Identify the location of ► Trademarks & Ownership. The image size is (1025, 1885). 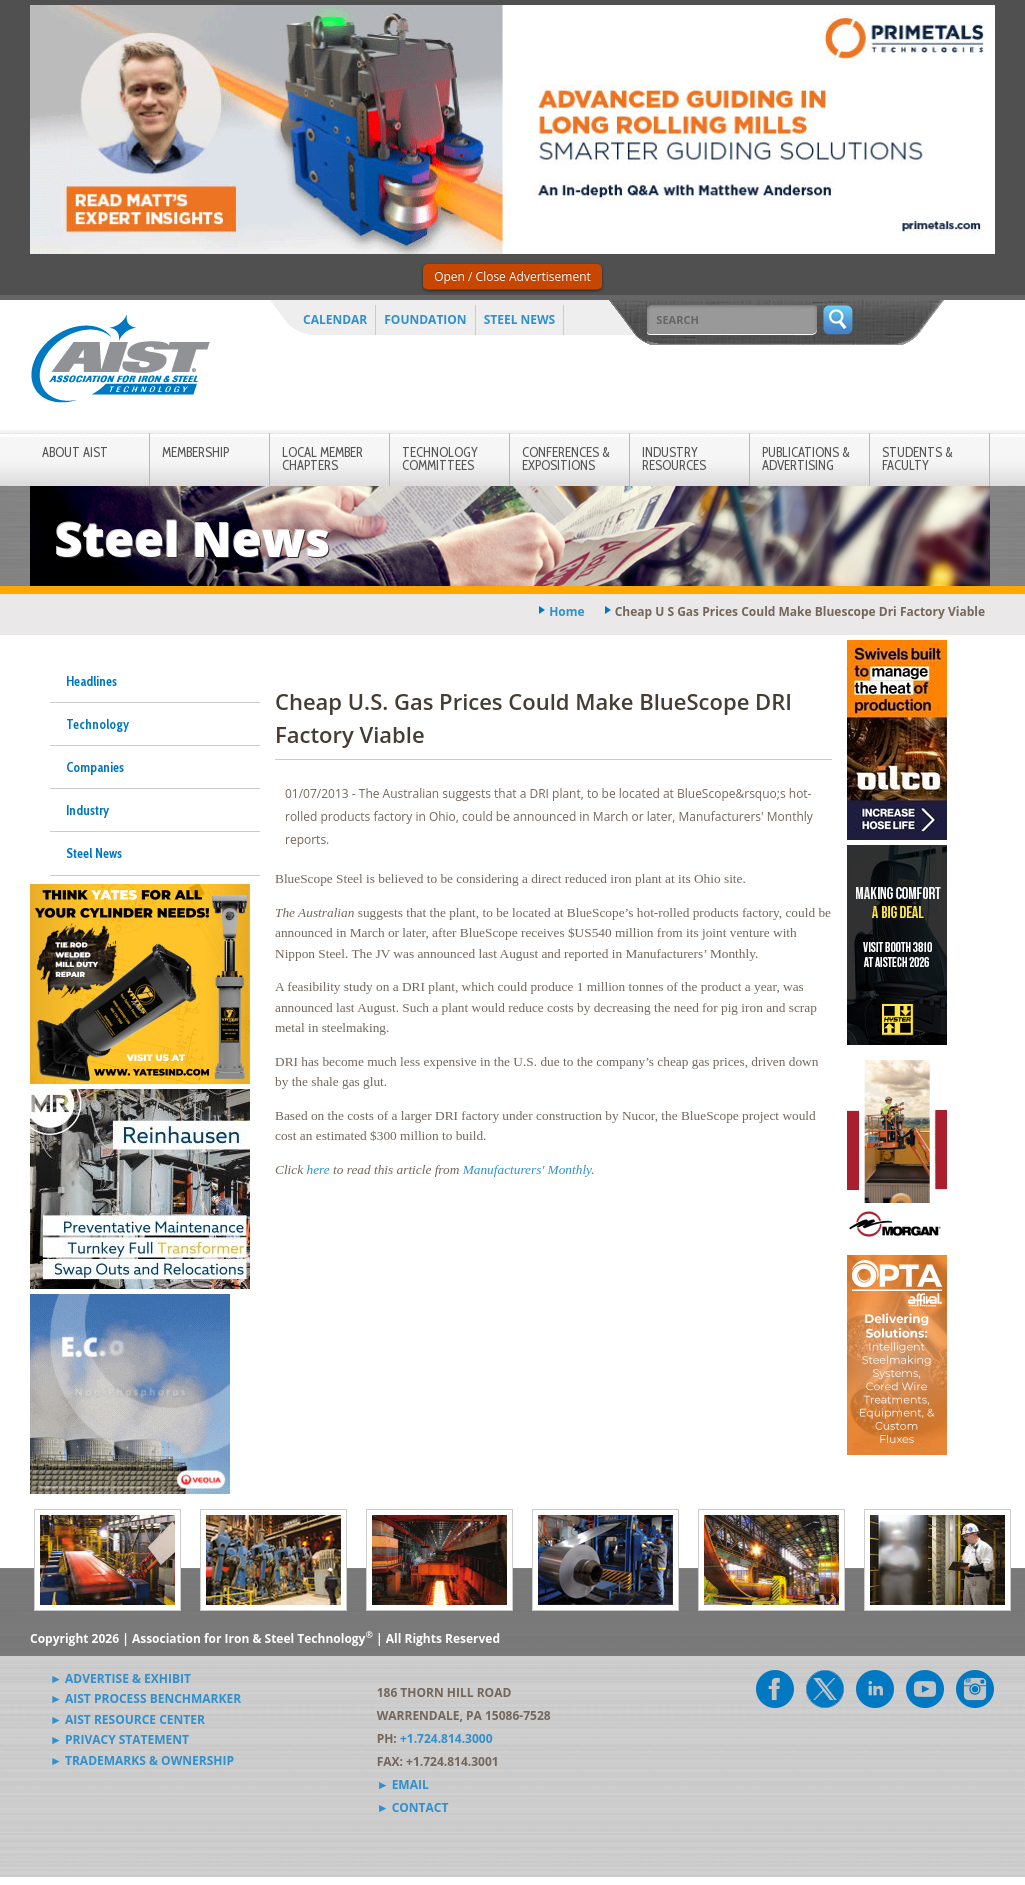
(142, 1760).